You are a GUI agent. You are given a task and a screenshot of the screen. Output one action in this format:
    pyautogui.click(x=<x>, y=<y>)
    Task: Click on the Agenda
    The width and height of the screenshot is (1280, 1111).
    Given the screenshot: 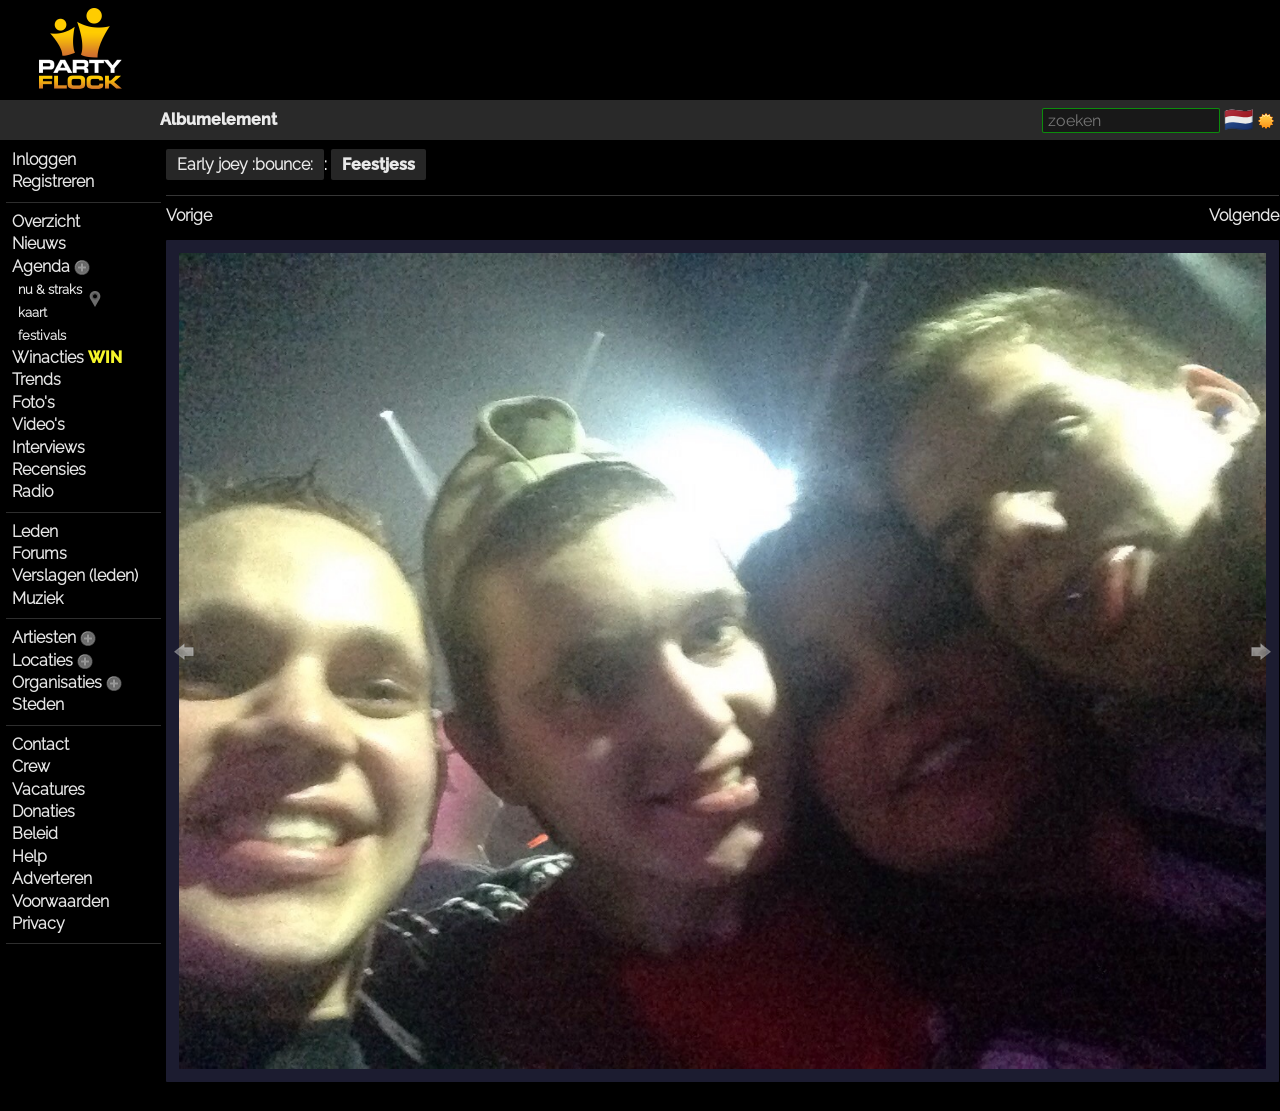 What is the action you would take?
    pyautogui.click(x=41, y=266)
    